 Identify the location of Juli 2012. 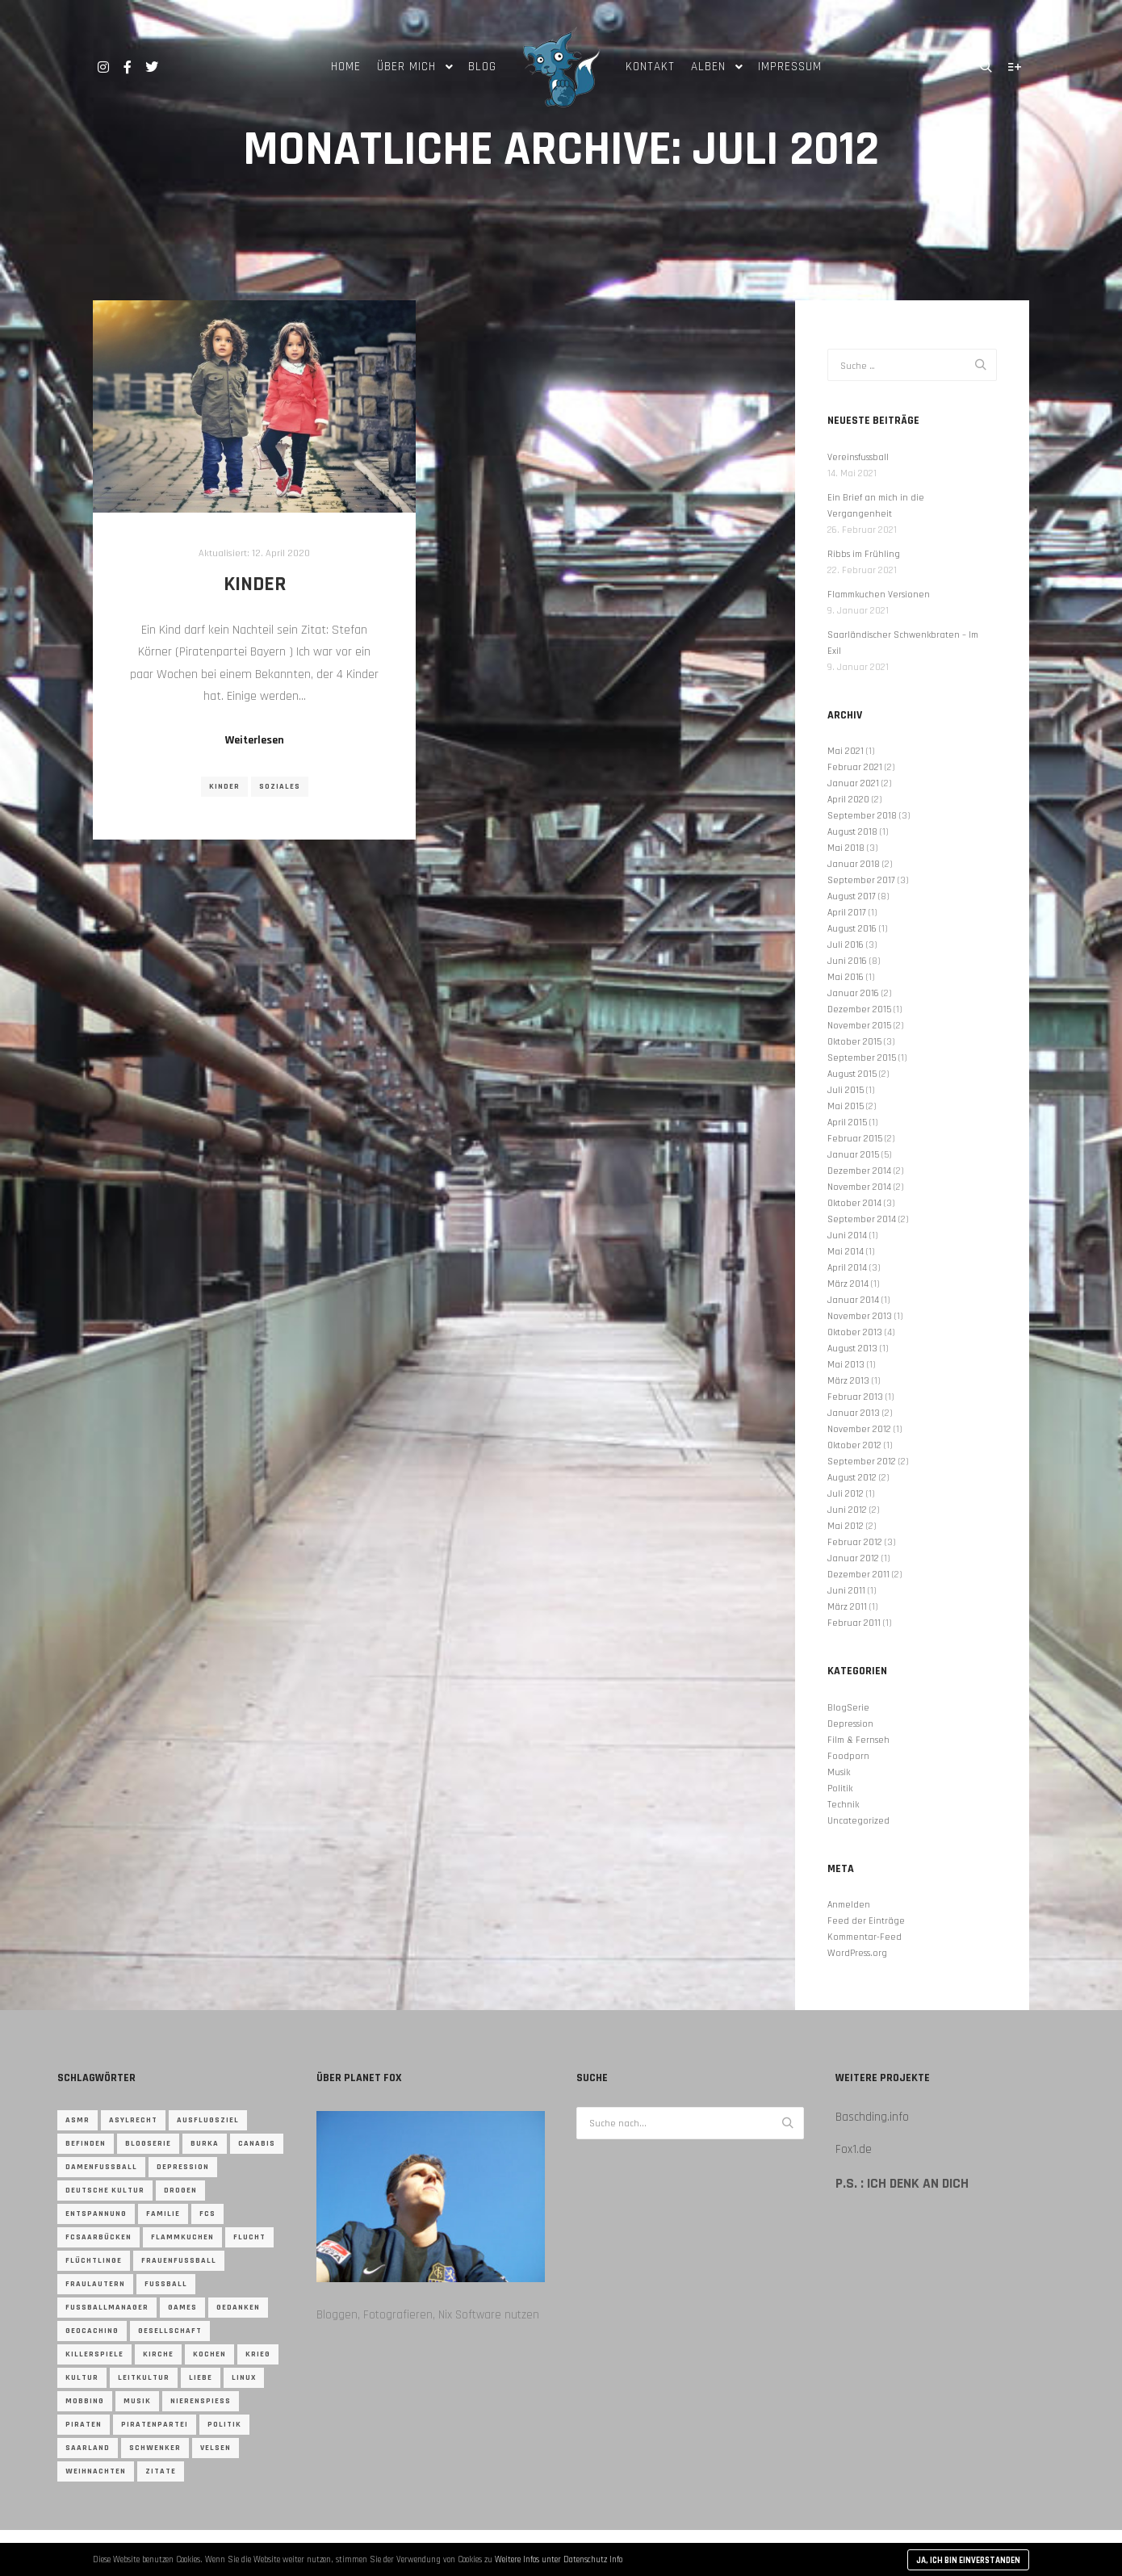
(845, 1494).